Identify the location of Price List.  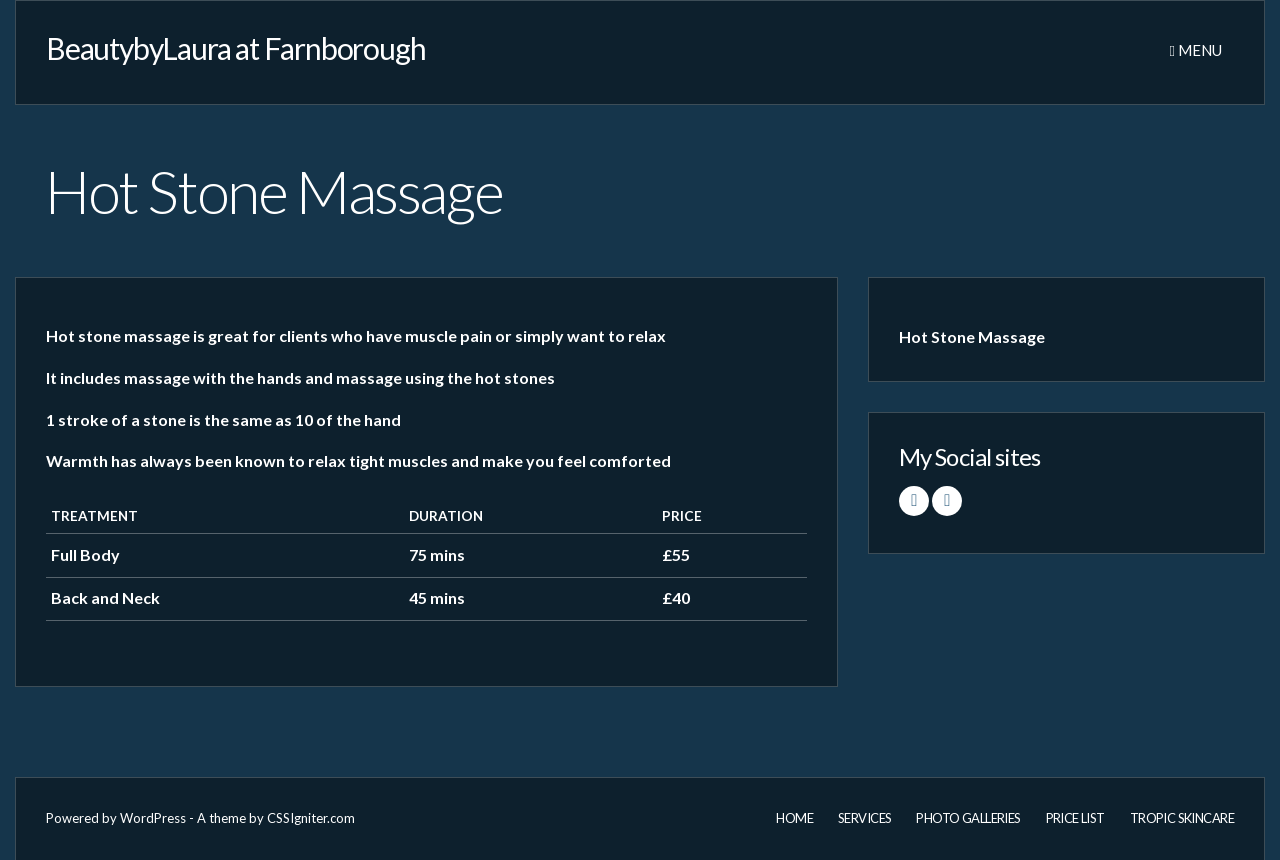
(1075, 818).